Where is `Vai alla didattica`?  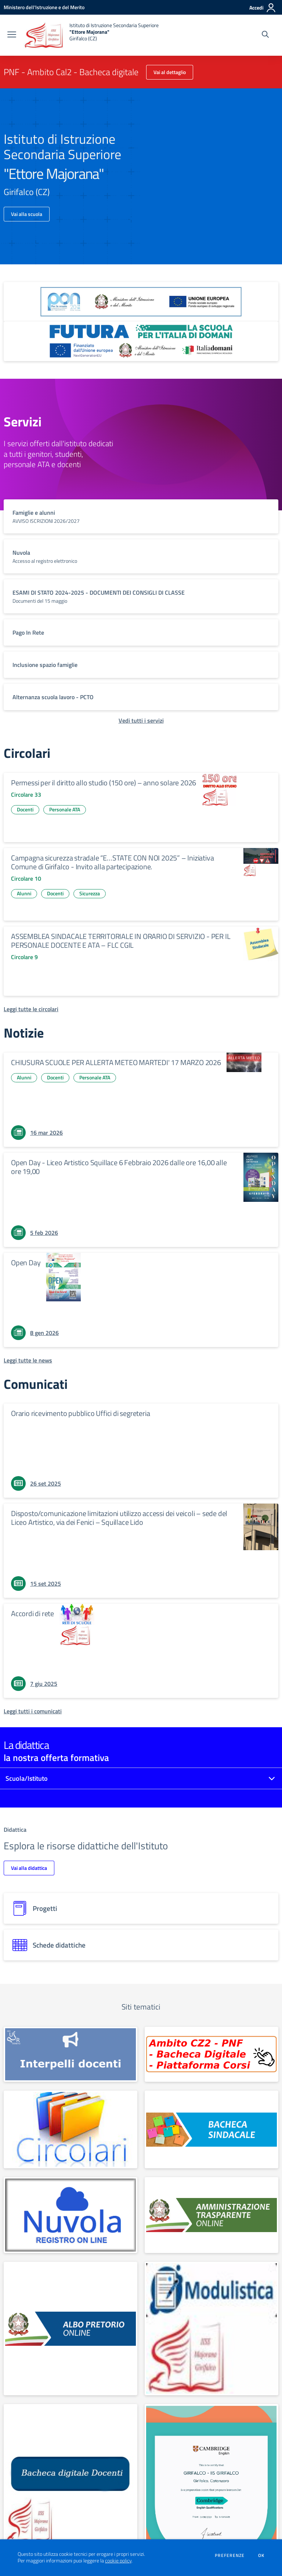 Vai alla didattica is located at coordinates (29, 1868).